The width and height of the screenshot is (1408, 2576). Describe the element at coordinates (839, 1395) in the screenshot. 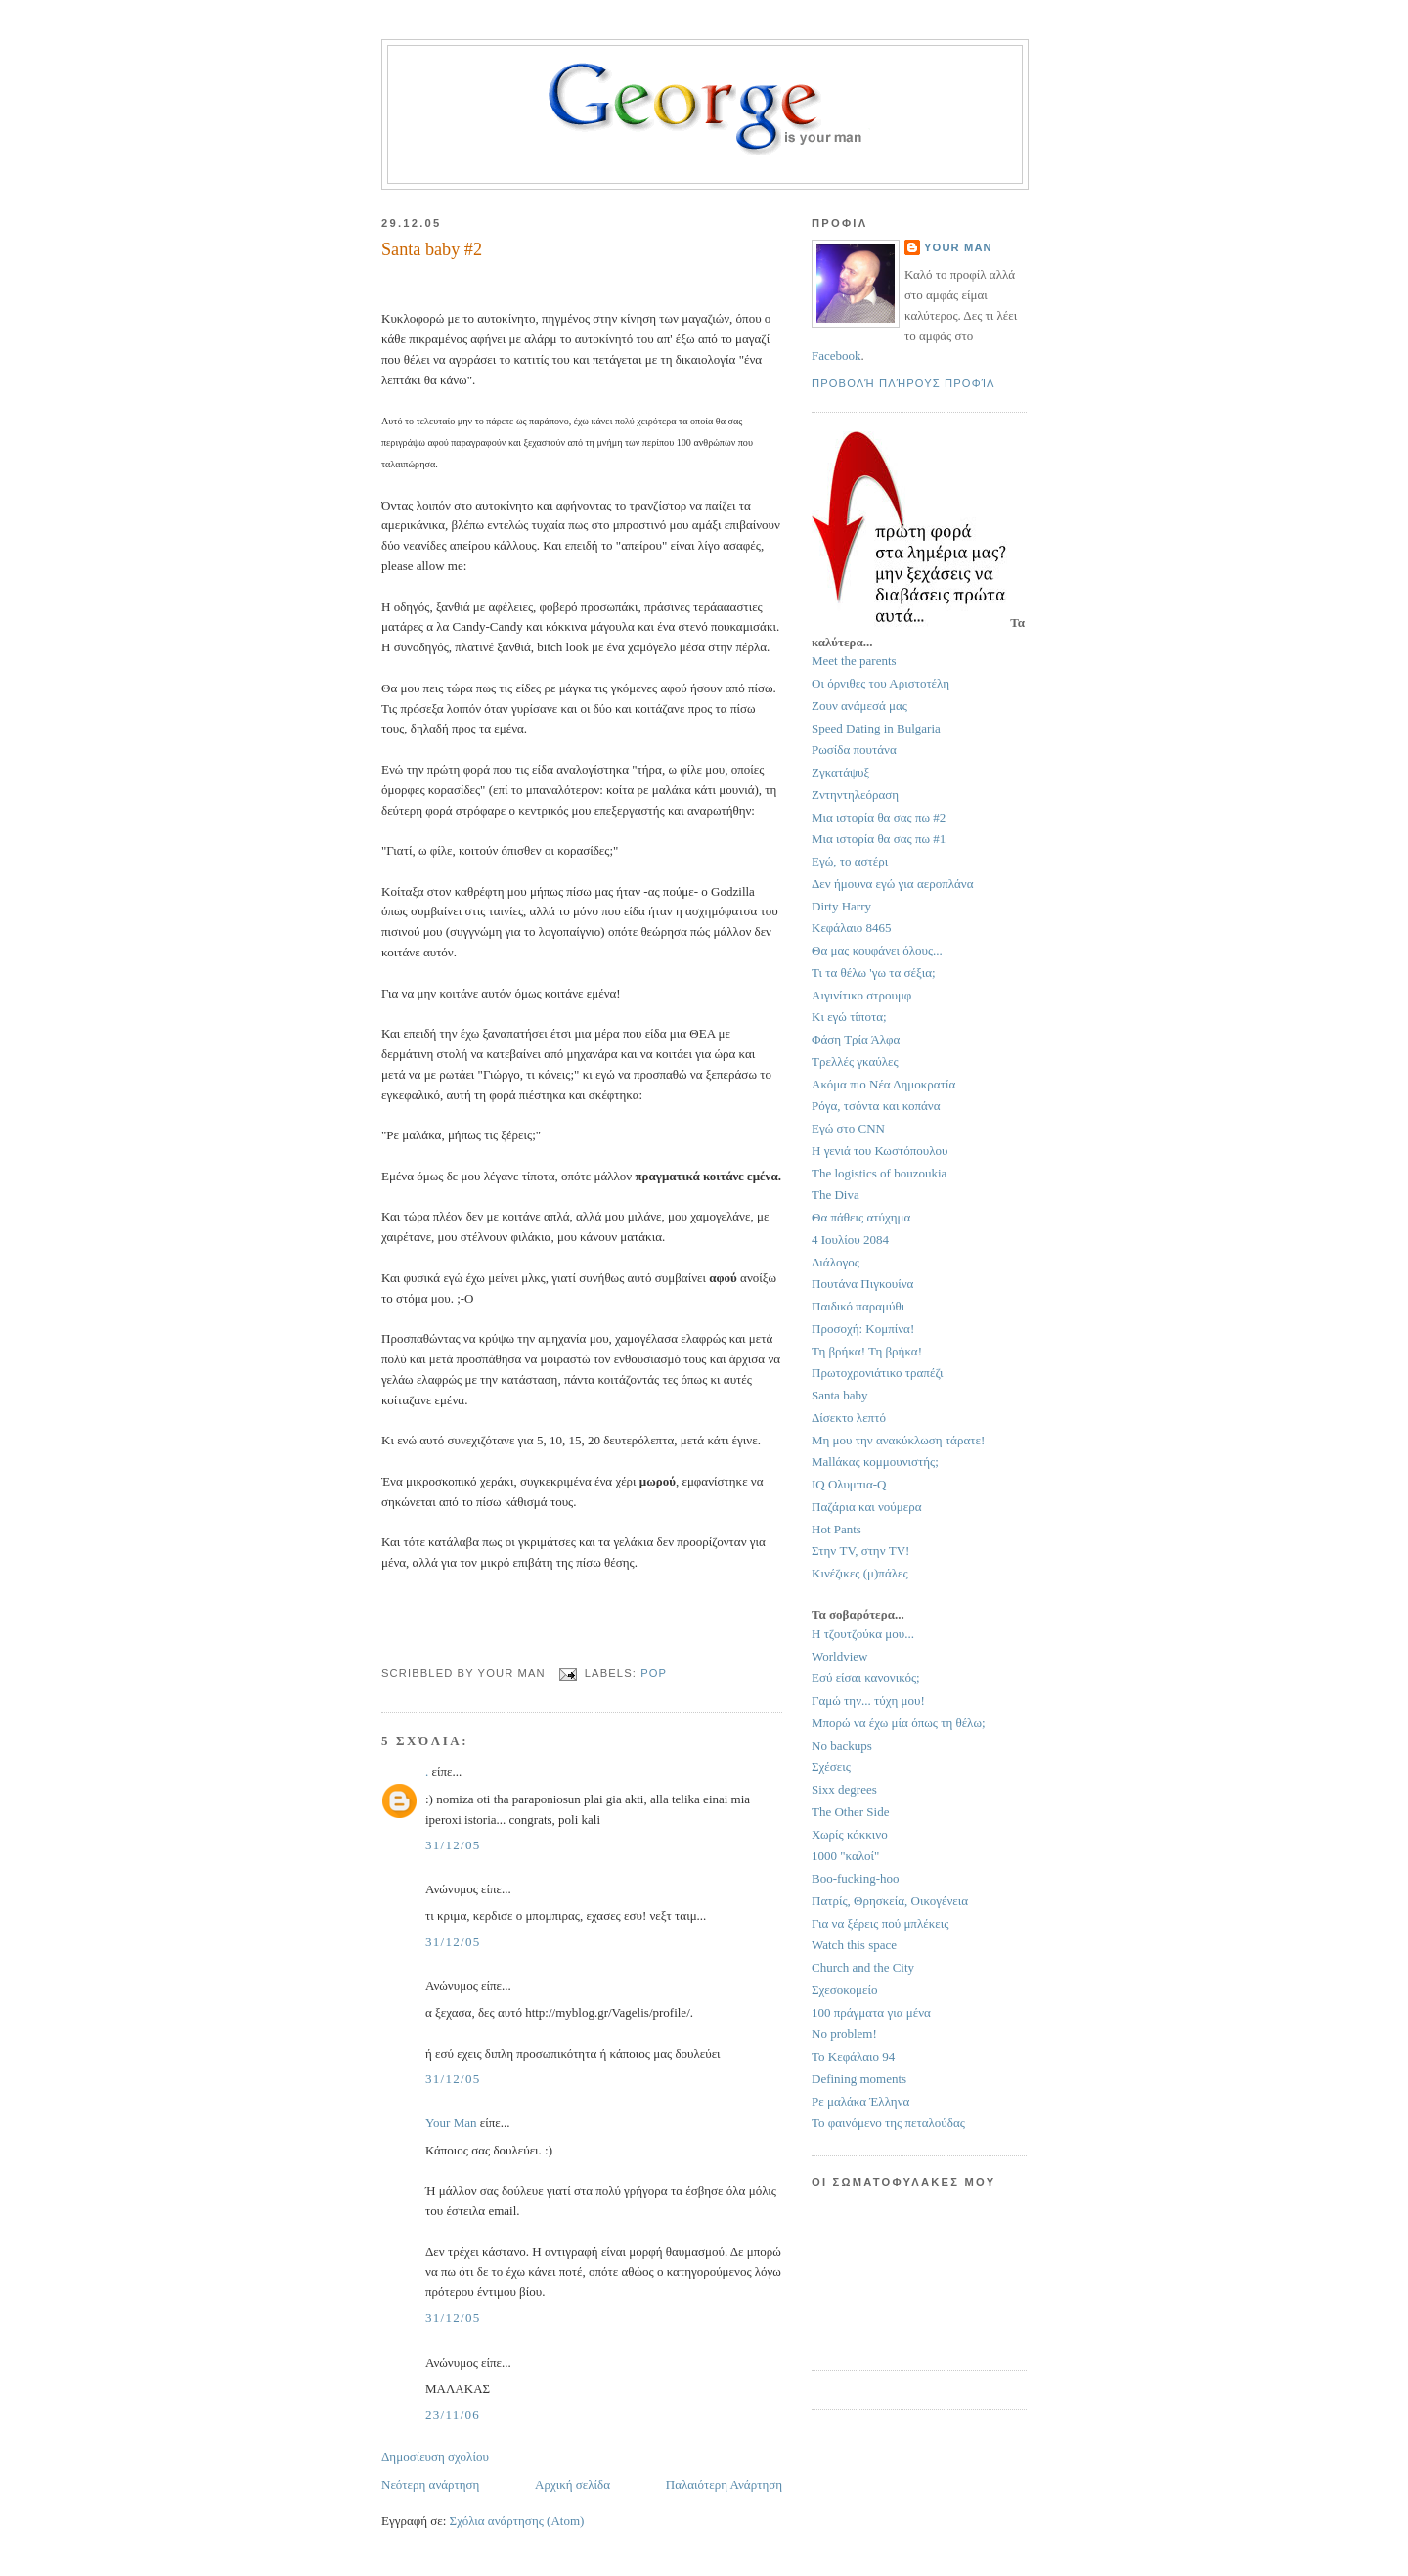

I see `Santa baby` at that location.